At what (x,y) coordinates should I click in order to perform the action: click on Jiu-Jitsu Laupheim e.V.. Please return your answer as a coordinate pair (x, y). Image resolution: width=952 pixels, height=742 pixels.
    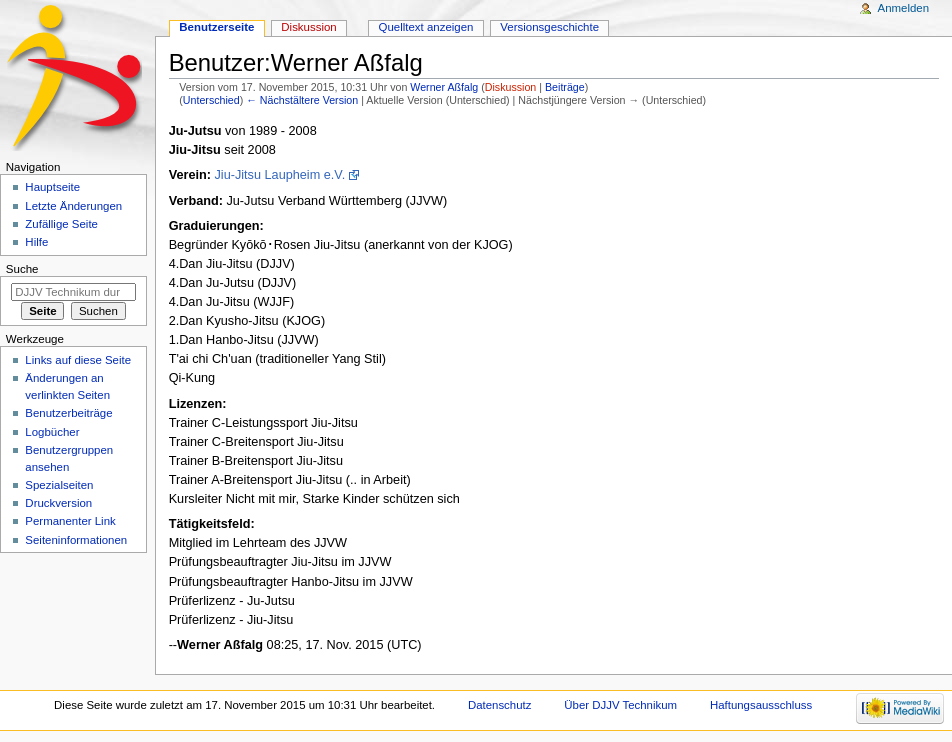
    Looking at the image, I should click on (279, 175).